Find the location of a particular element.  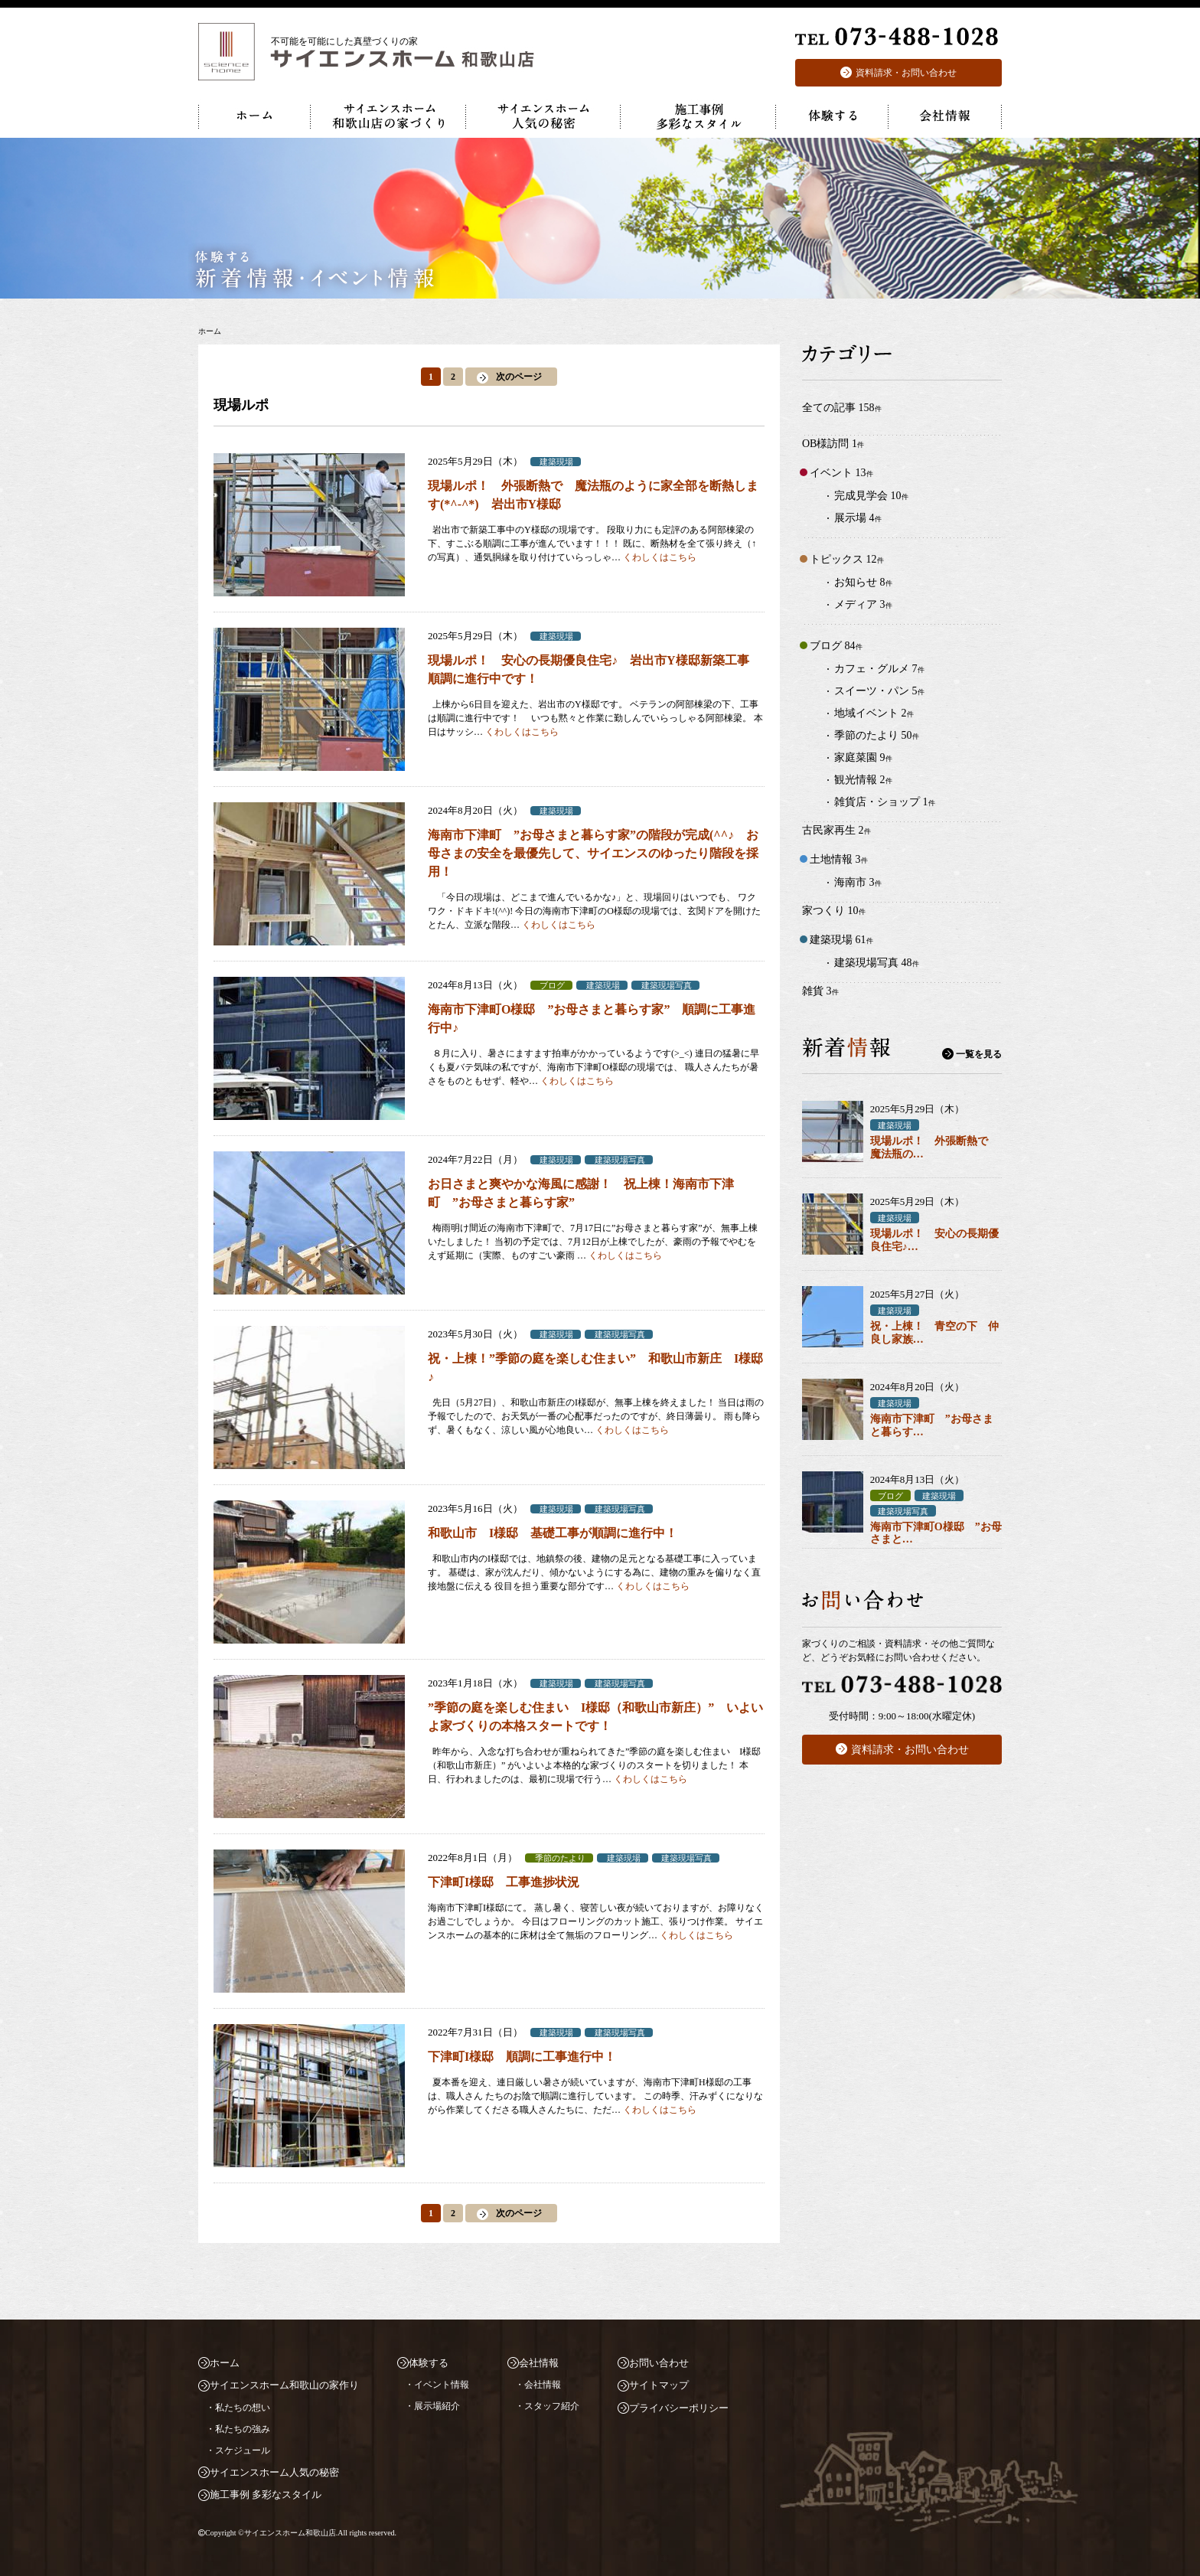

海南市下津町 ”お母さまと暮らす家”の階段が完成(^^♪ お母さまの安全を最優先して、サイエンスのゆったり階段を採用！ is located at coordinates (593, 853).